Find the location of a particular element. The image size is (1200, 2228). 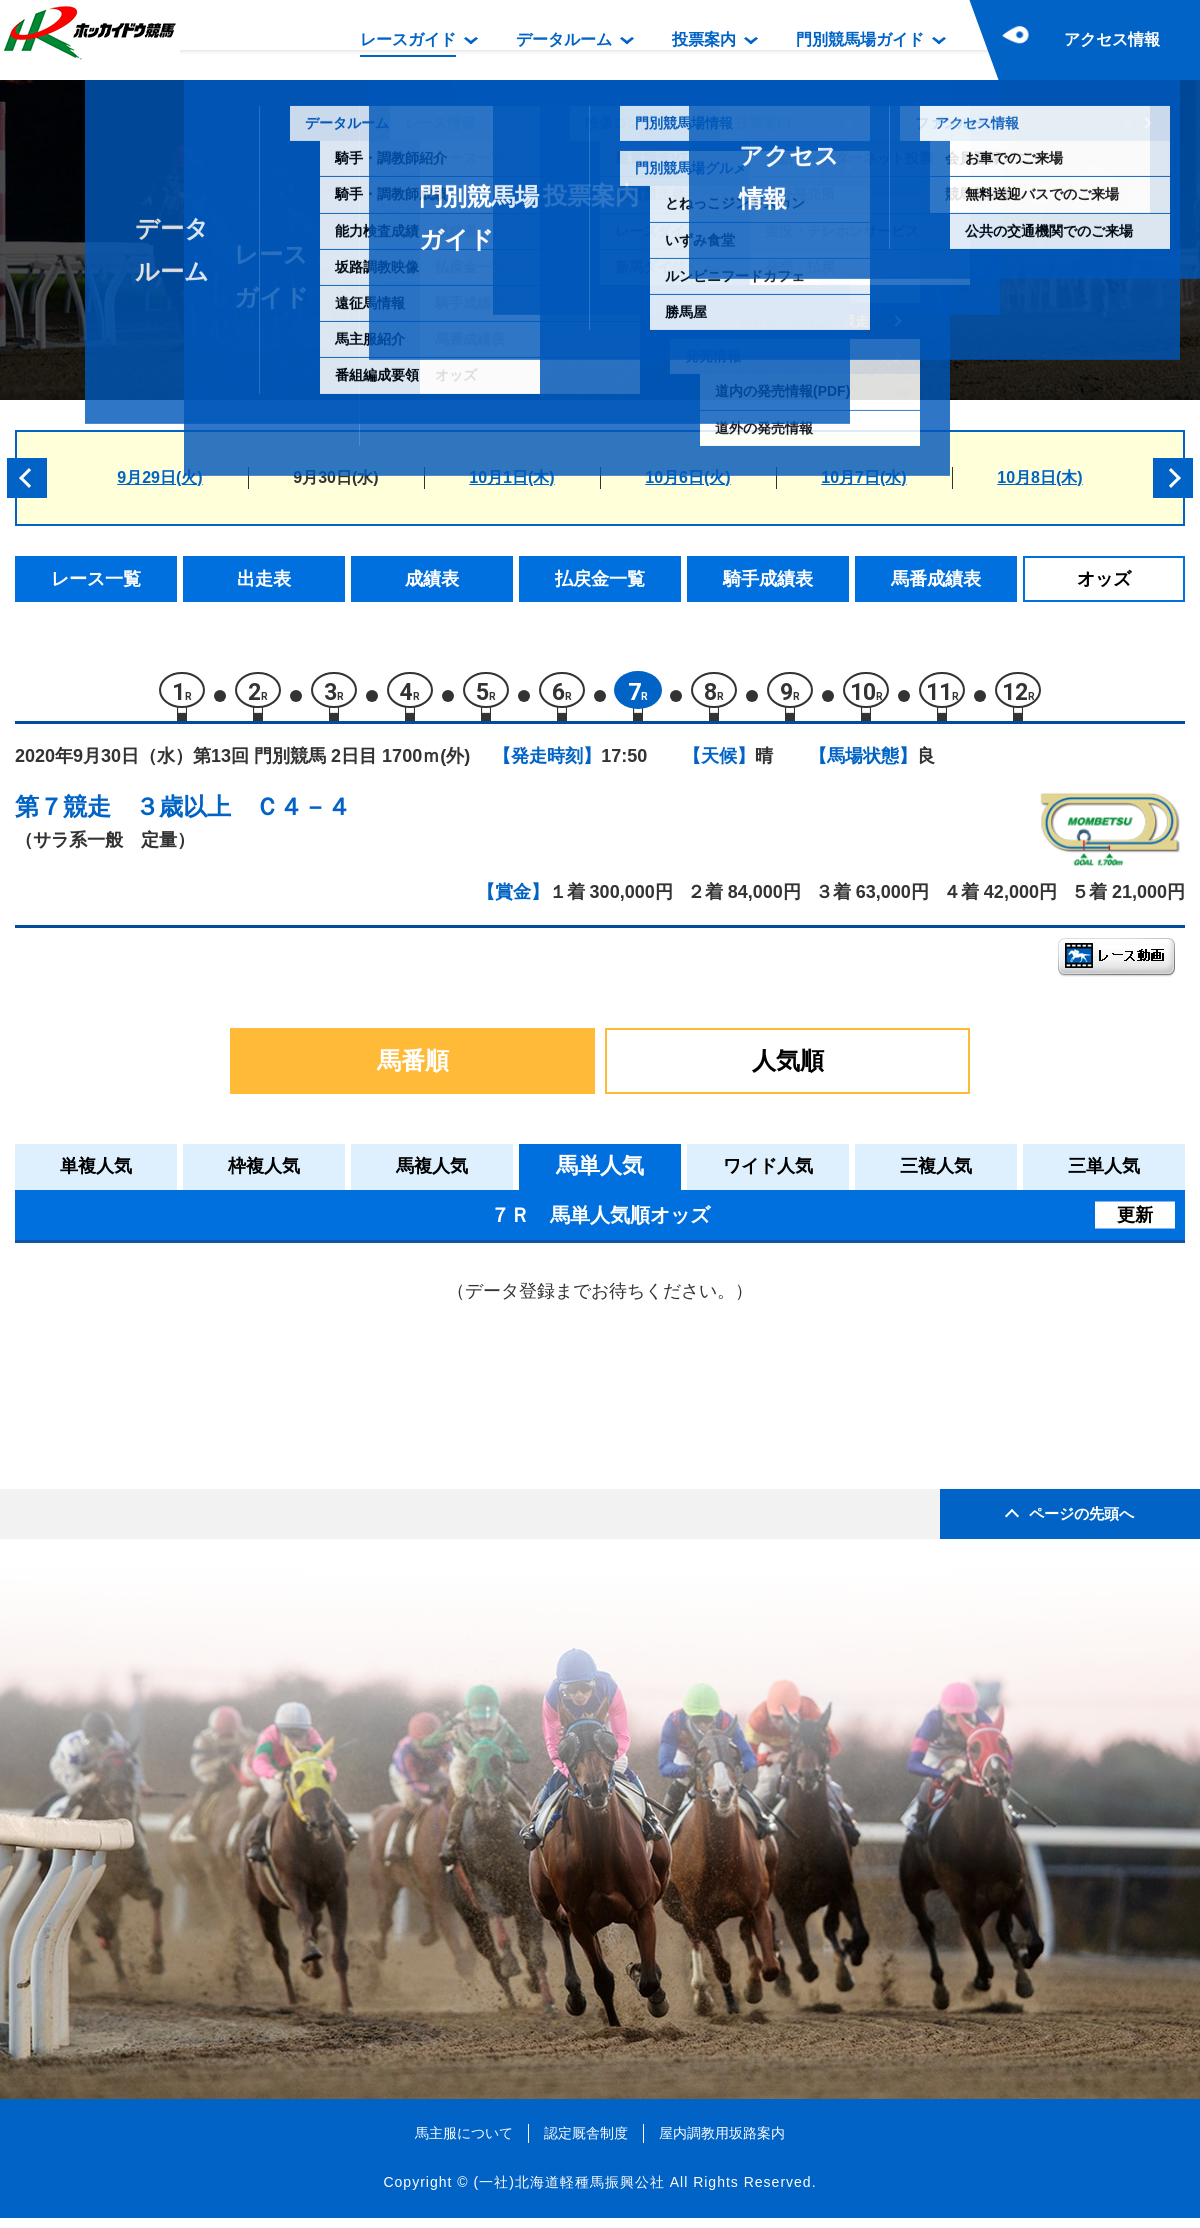

10月8日(木) is located at coordinates (1039, 477).